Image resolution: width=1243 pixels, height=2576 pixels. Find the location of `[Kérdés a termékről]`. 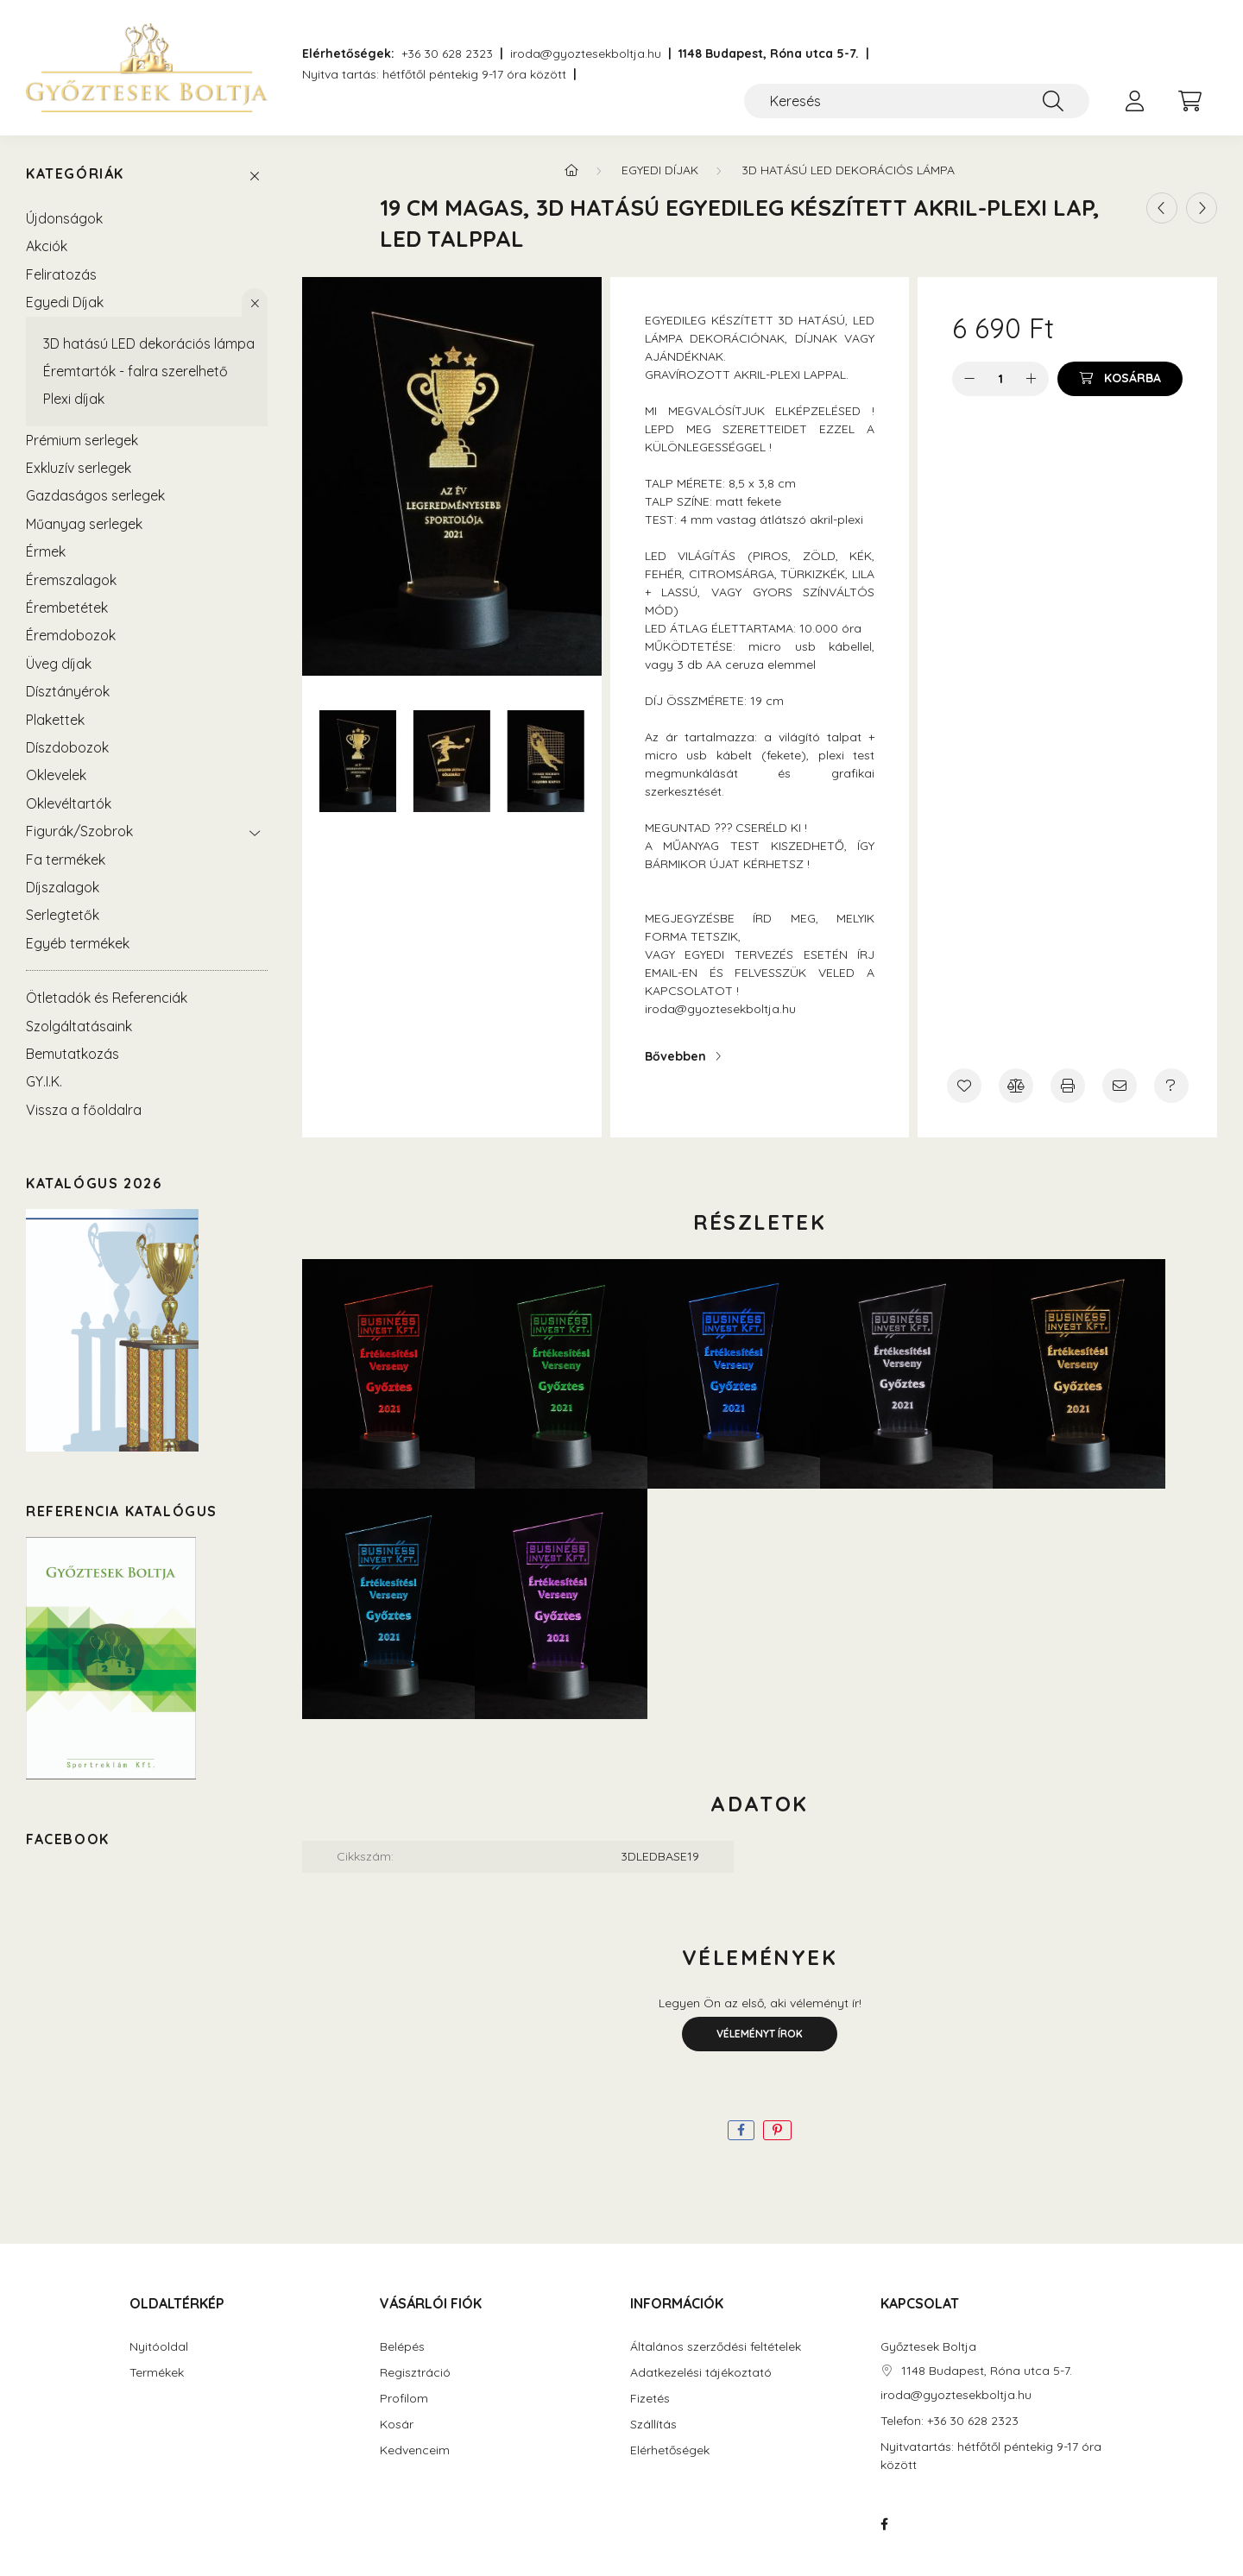

[Kérdés a termékről] is located at coordinates (1171, 1085).